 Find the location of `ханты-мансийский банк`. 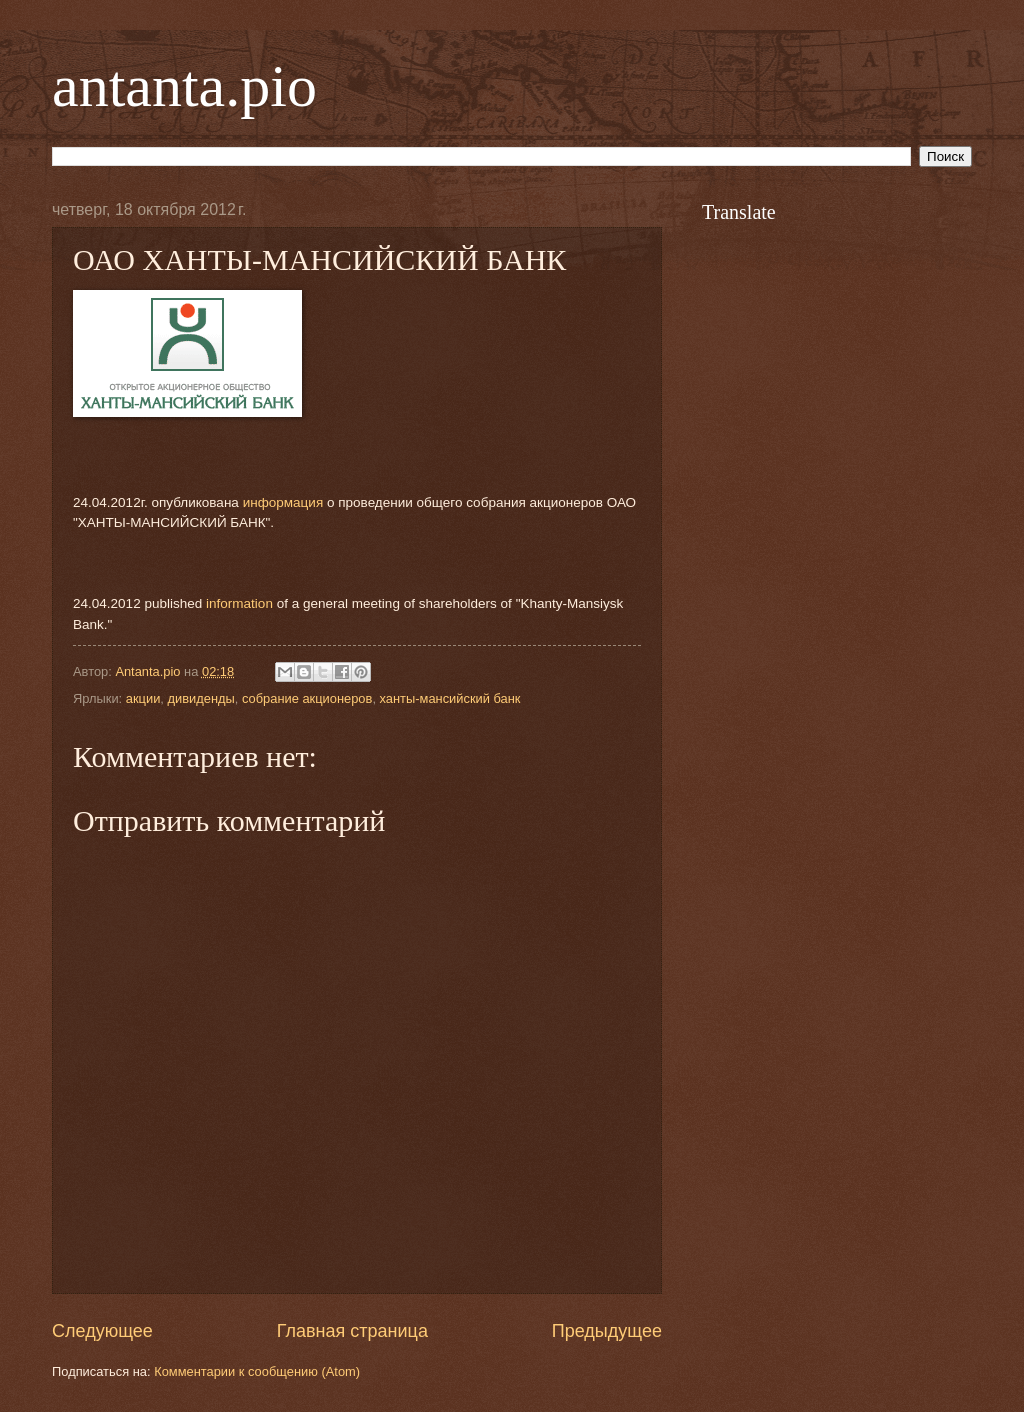

ханты-мансийский банк is located at coordinates (450, 698).